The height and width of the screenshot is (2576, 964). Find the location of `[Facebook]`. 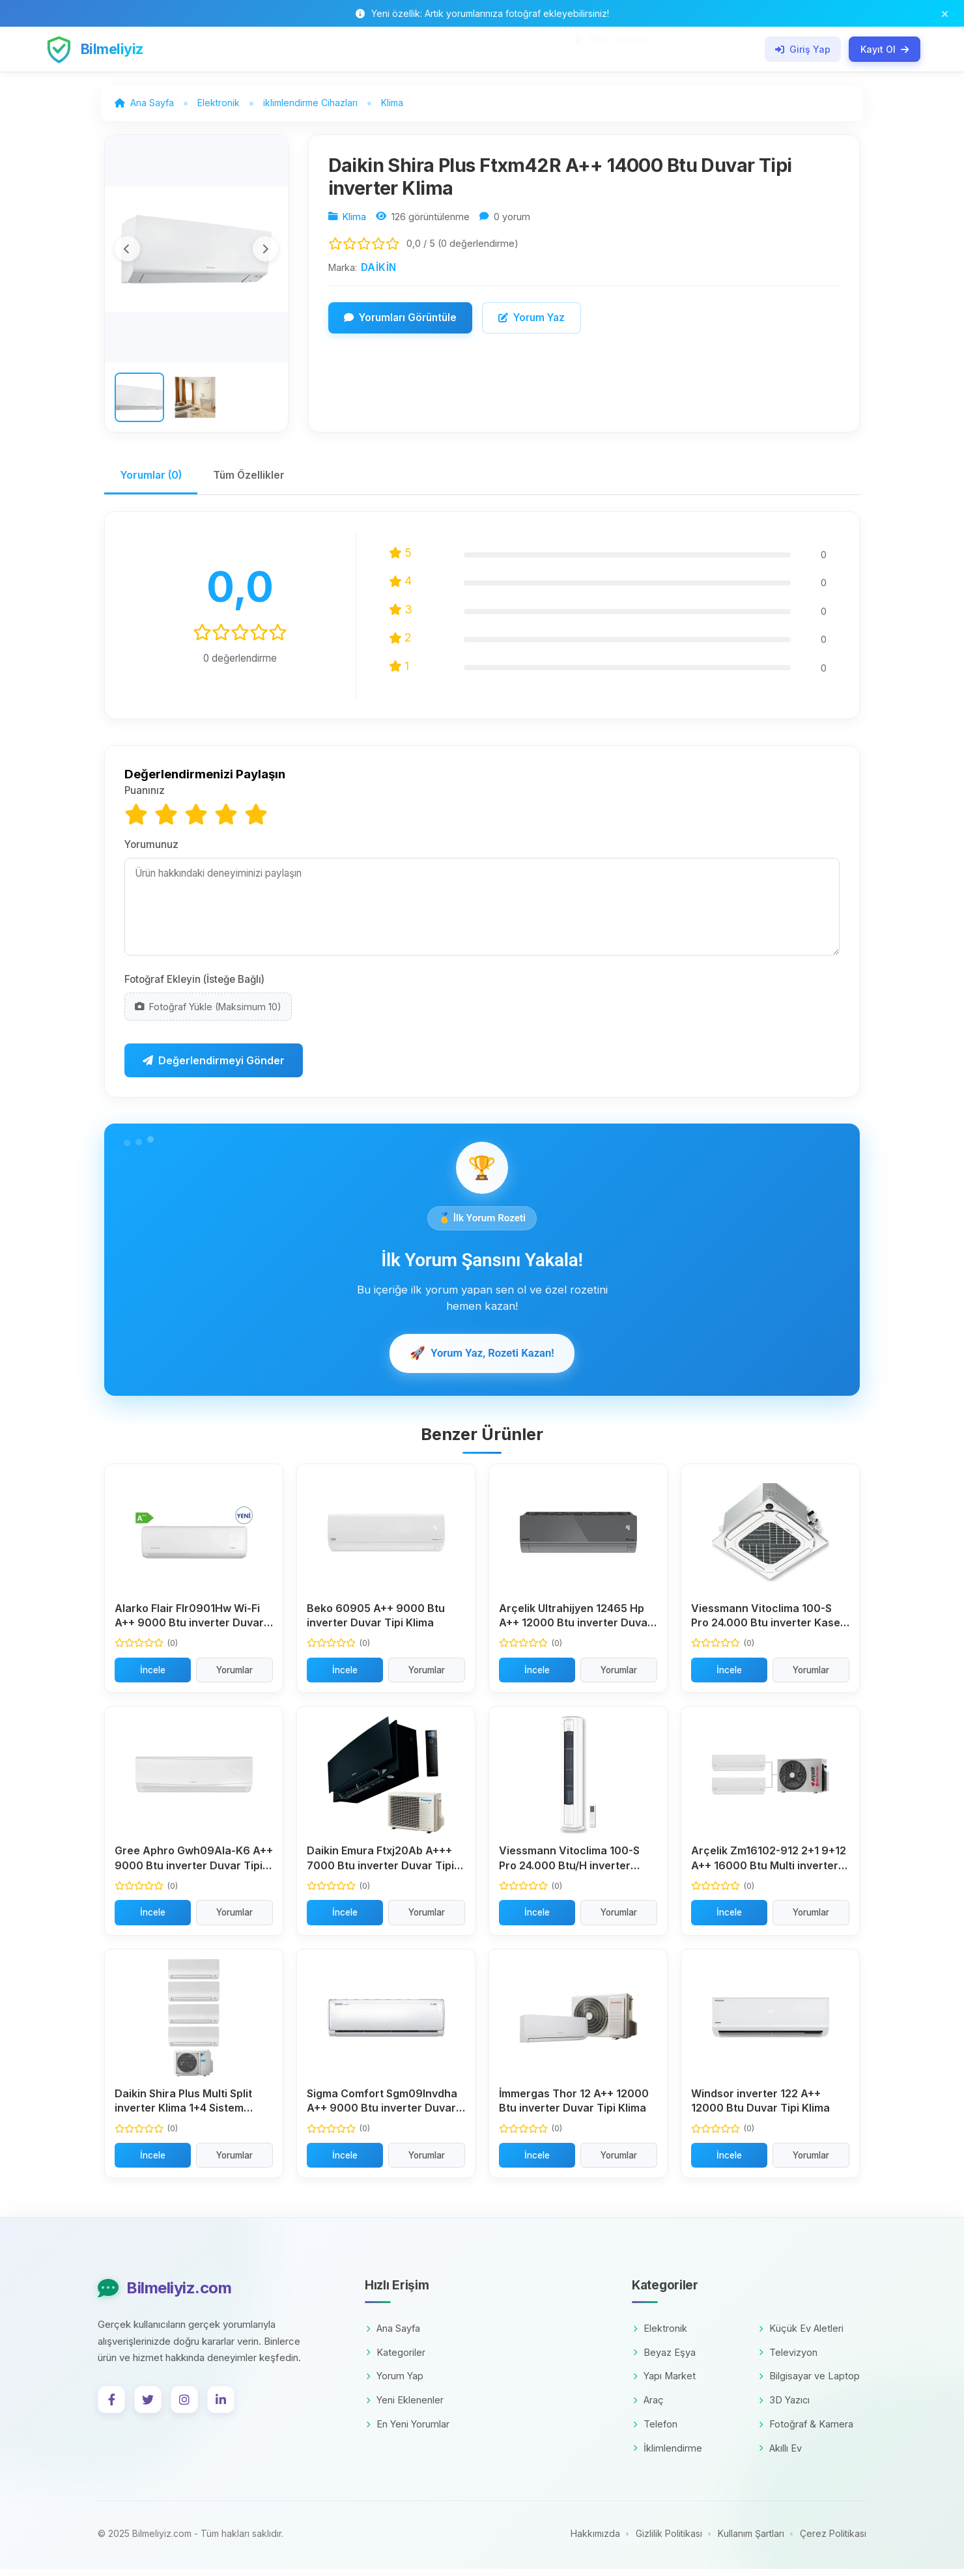

[Facebook] is located at coordinates (111, 2406).